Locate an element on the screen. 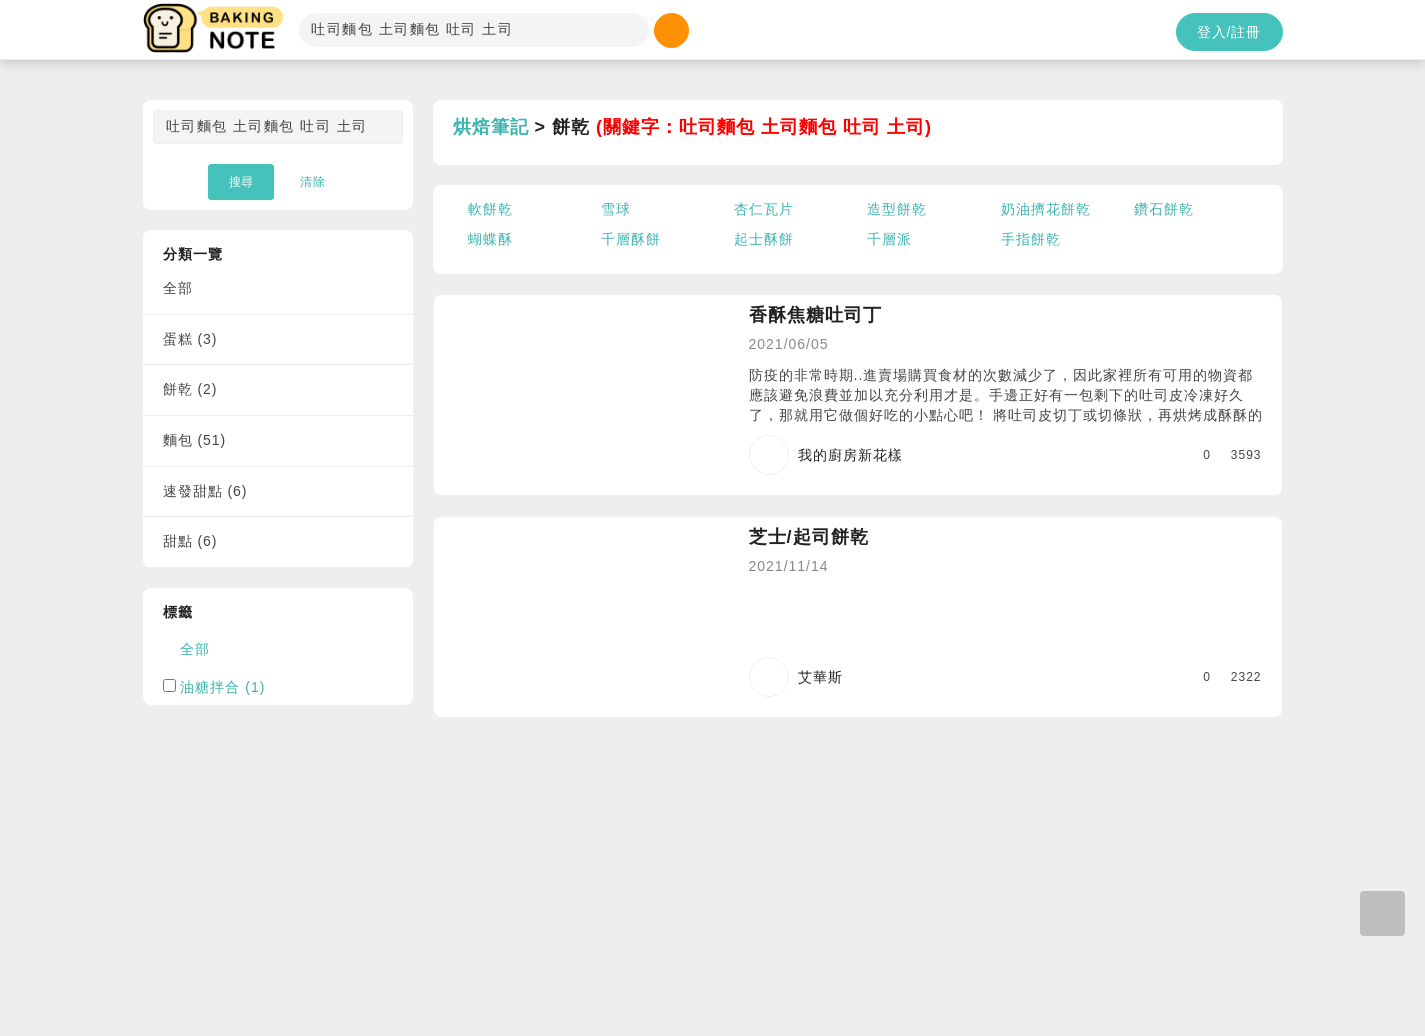  烘焙筆記 is located at coordinates (491, 127).